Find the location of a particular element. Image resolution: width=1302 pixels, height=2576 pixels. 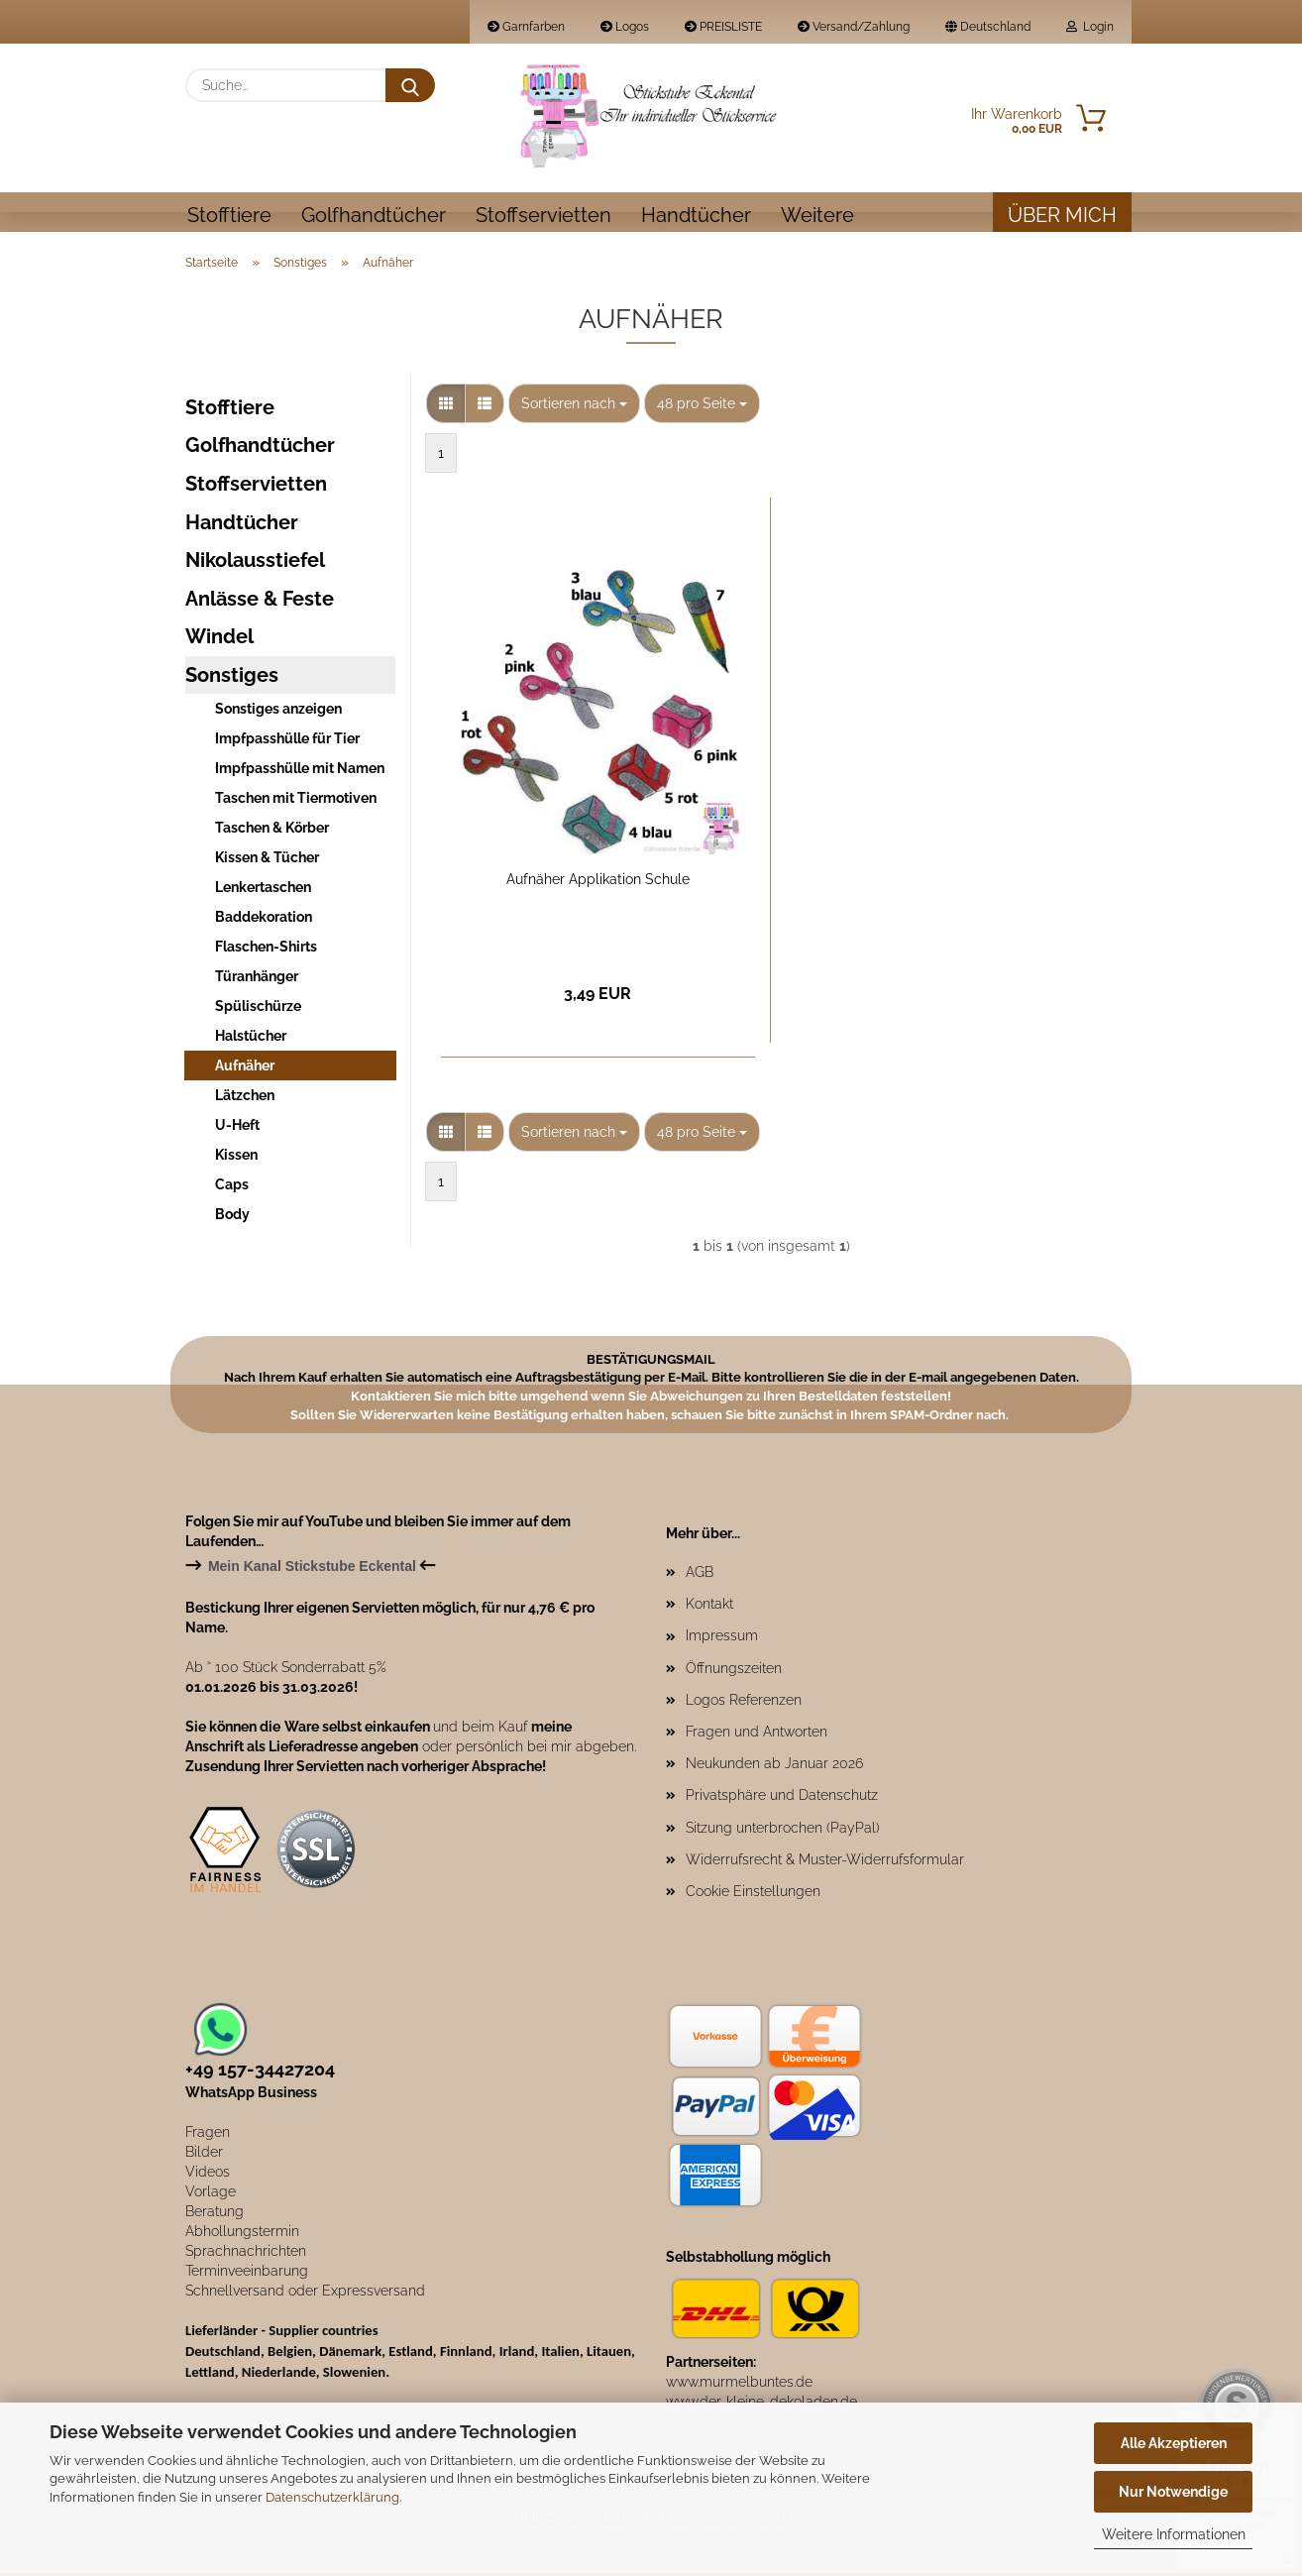

Stoffservietten is located at coordinates (543, 215).